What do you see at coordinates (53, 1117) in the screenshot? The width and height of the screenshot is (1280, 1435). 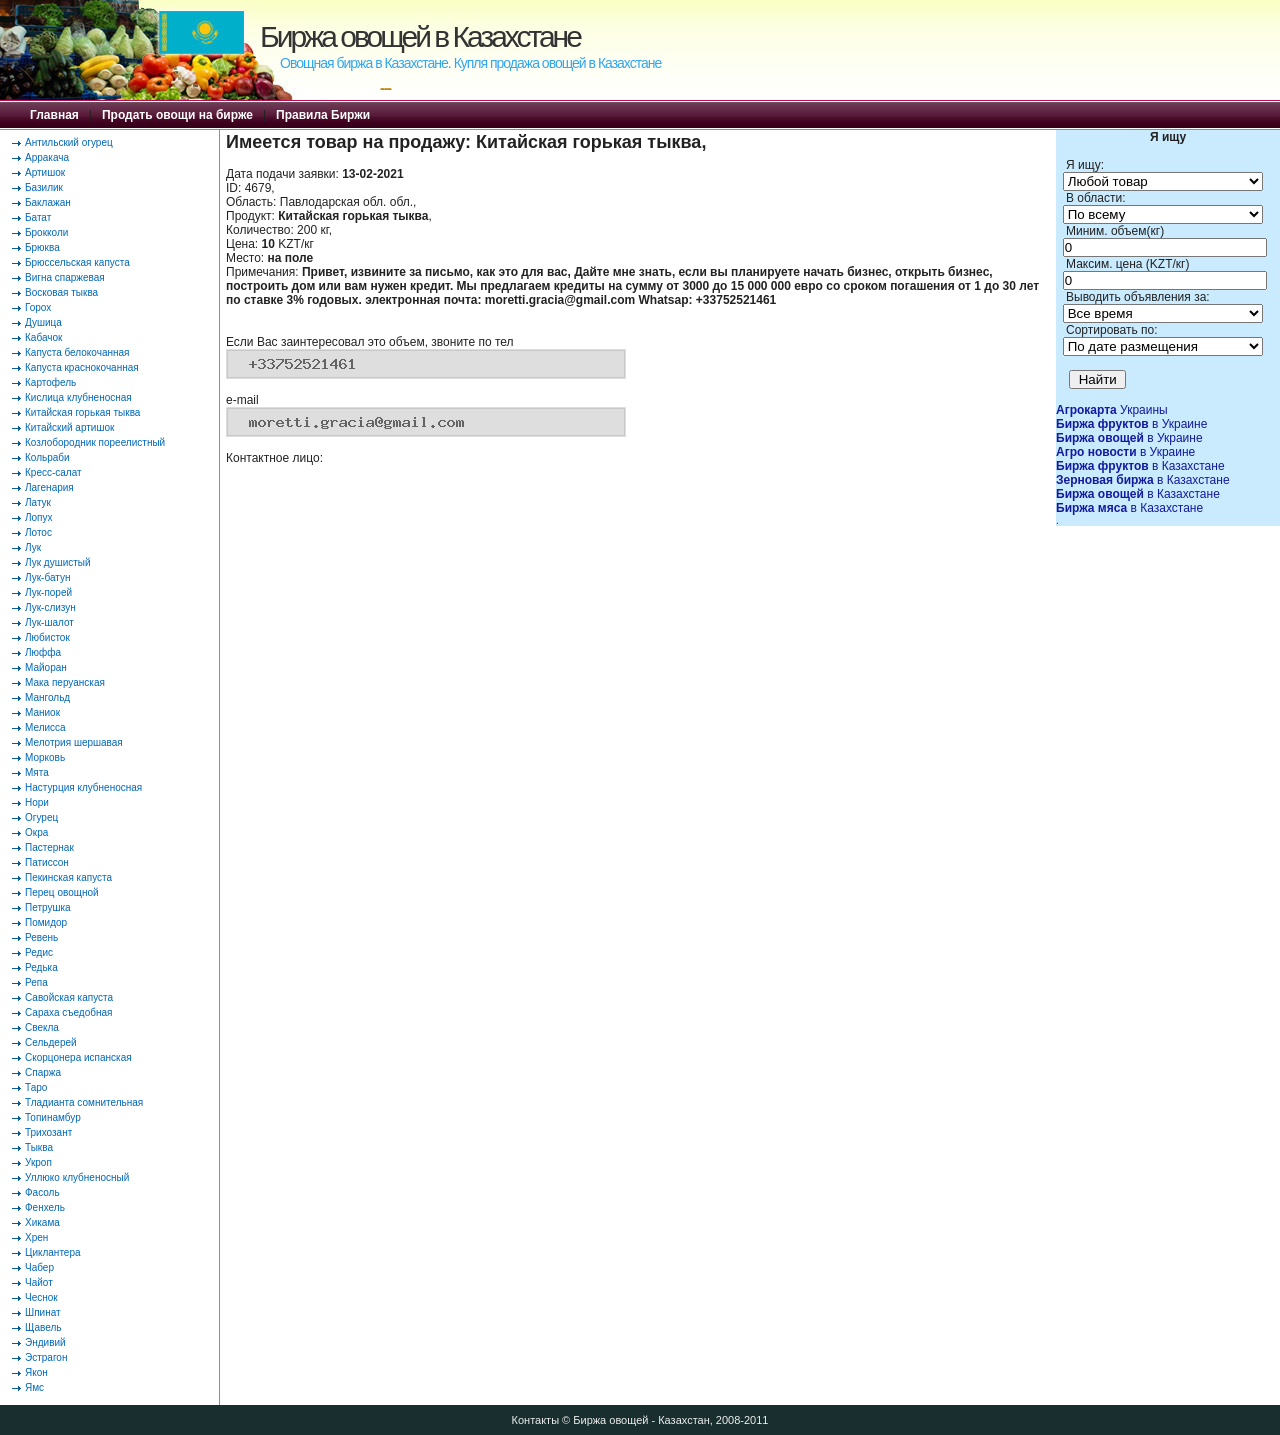 I see `Топинамбур` at bounding box center [53, 1117].